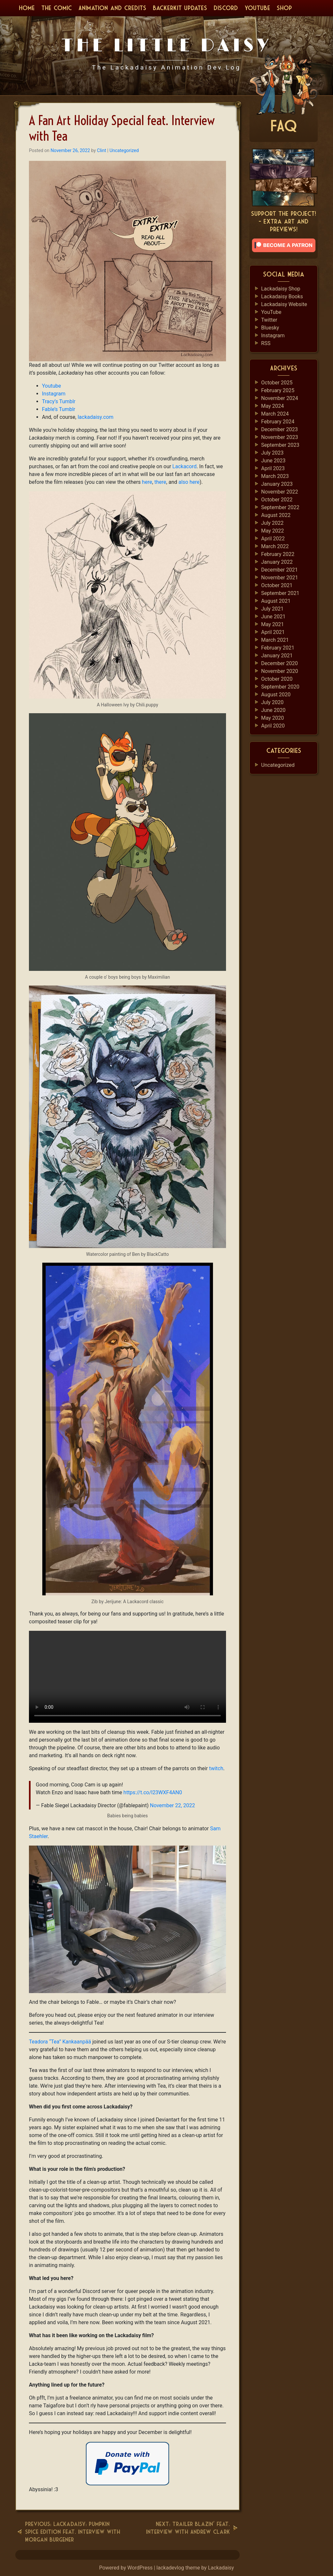 This screenshot has height=2576, width=333. I want to click on June 2020, so click(273, 710).